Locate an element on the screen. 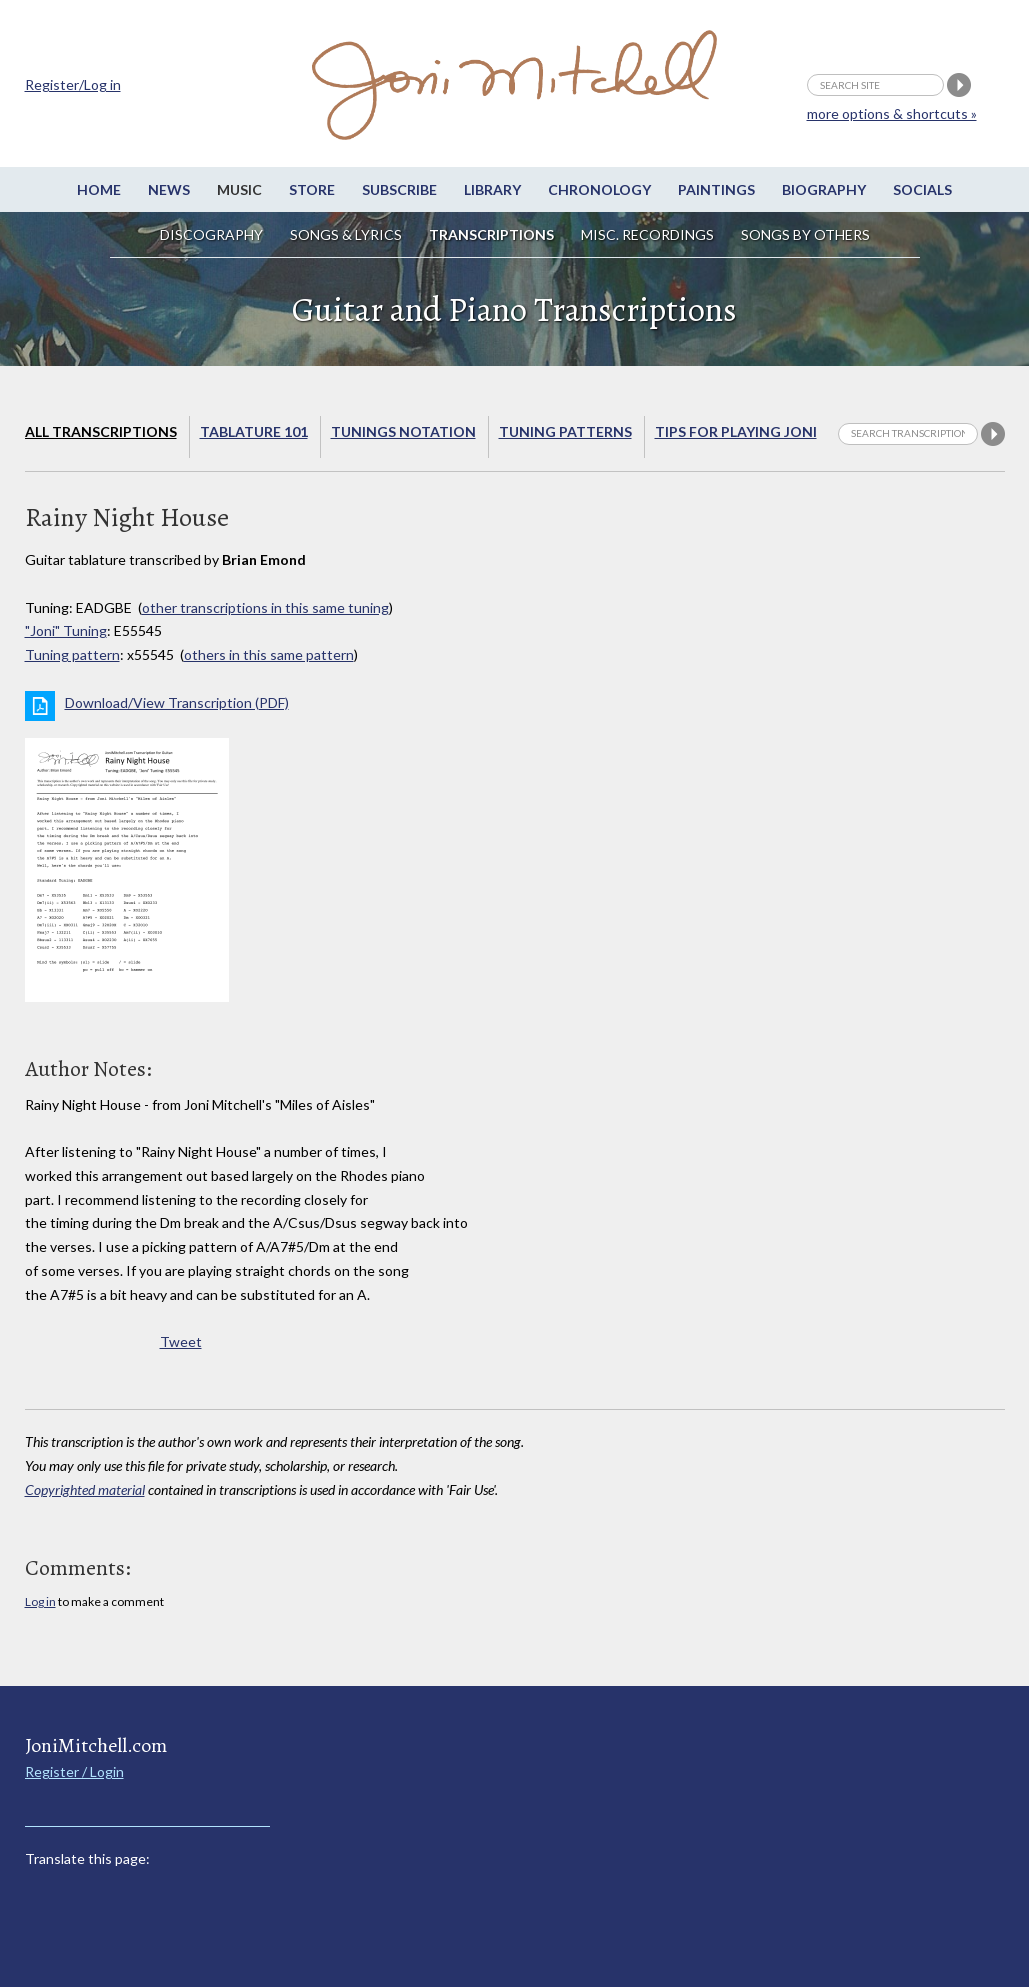 Image resolution: width=1029 pixels, height=1987 pixels. Songs & Lyrics is located at coordinates (346, 234).